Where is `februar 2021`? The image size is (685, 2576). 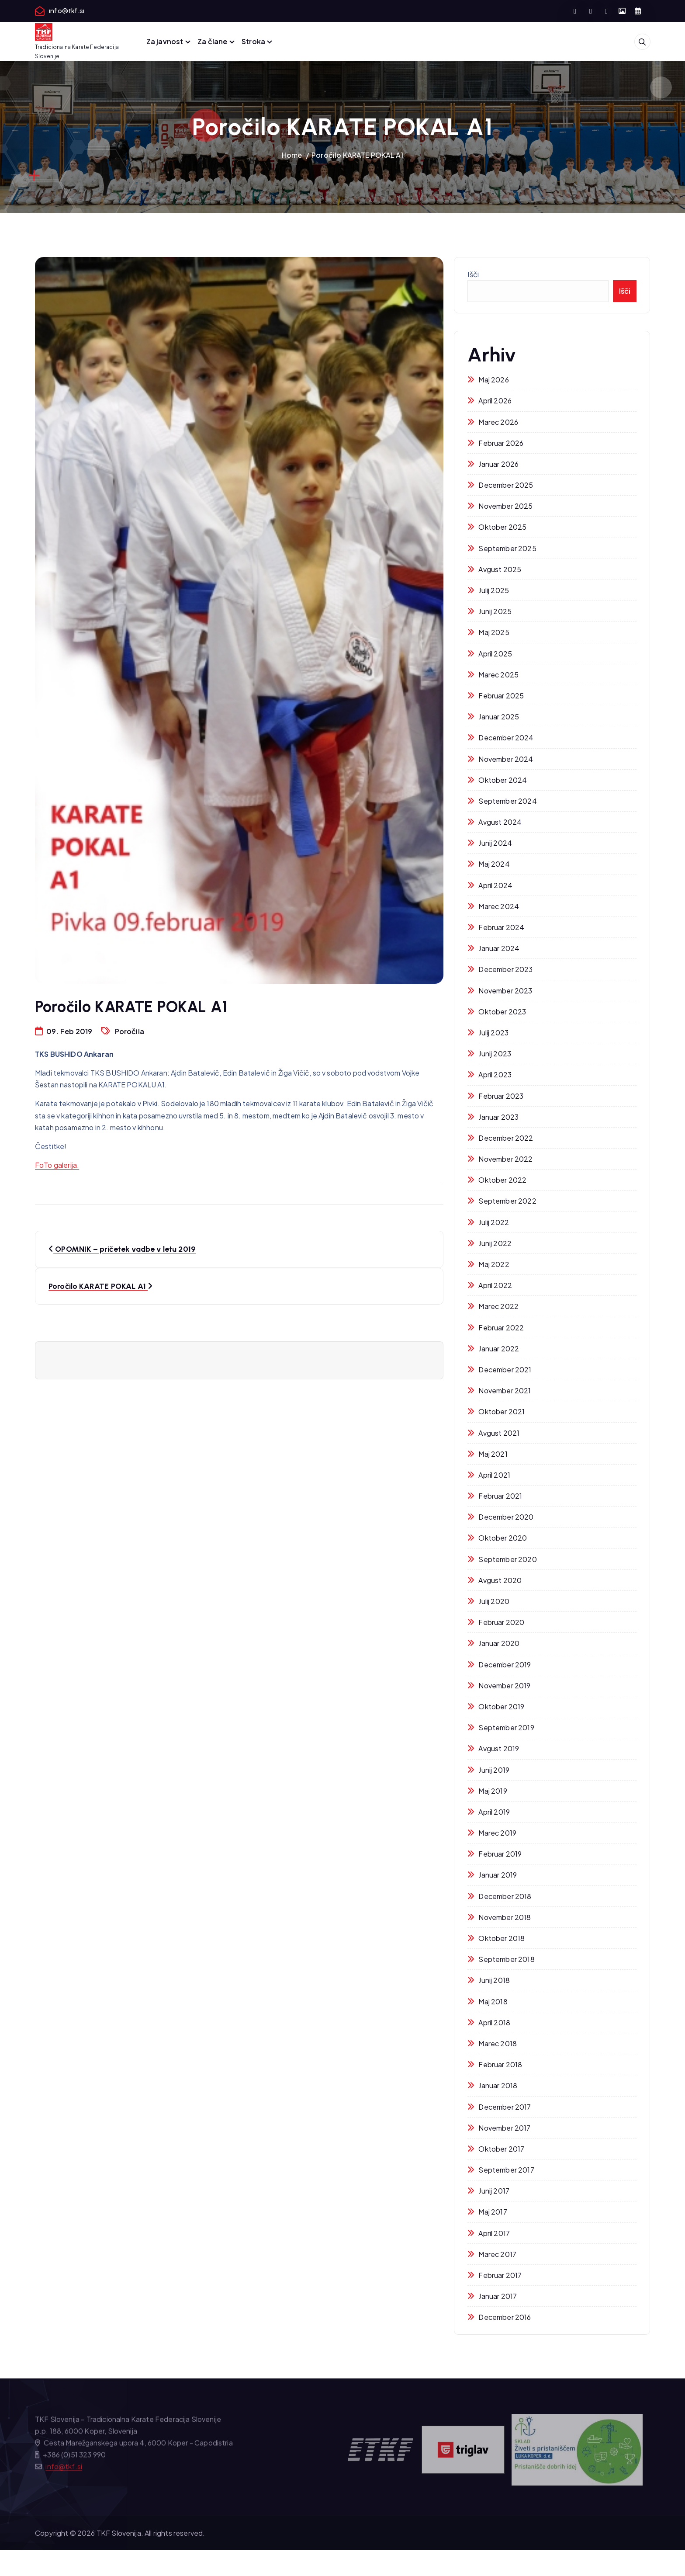 februar 2021 is located at coordinates (500, 1495).